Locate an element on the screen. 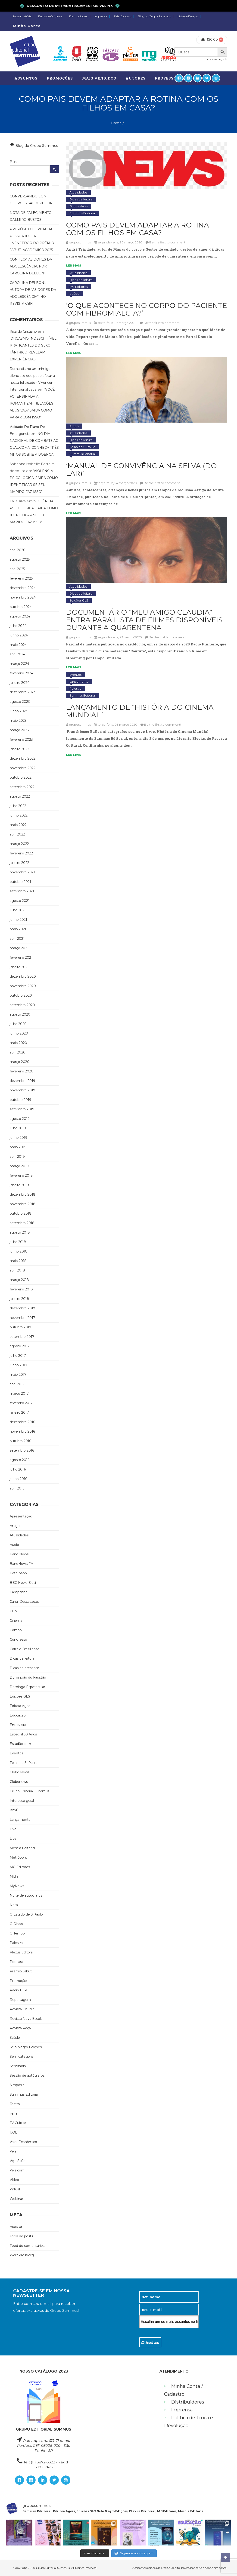  agosto 2023 is located at coordinates (20, 702).